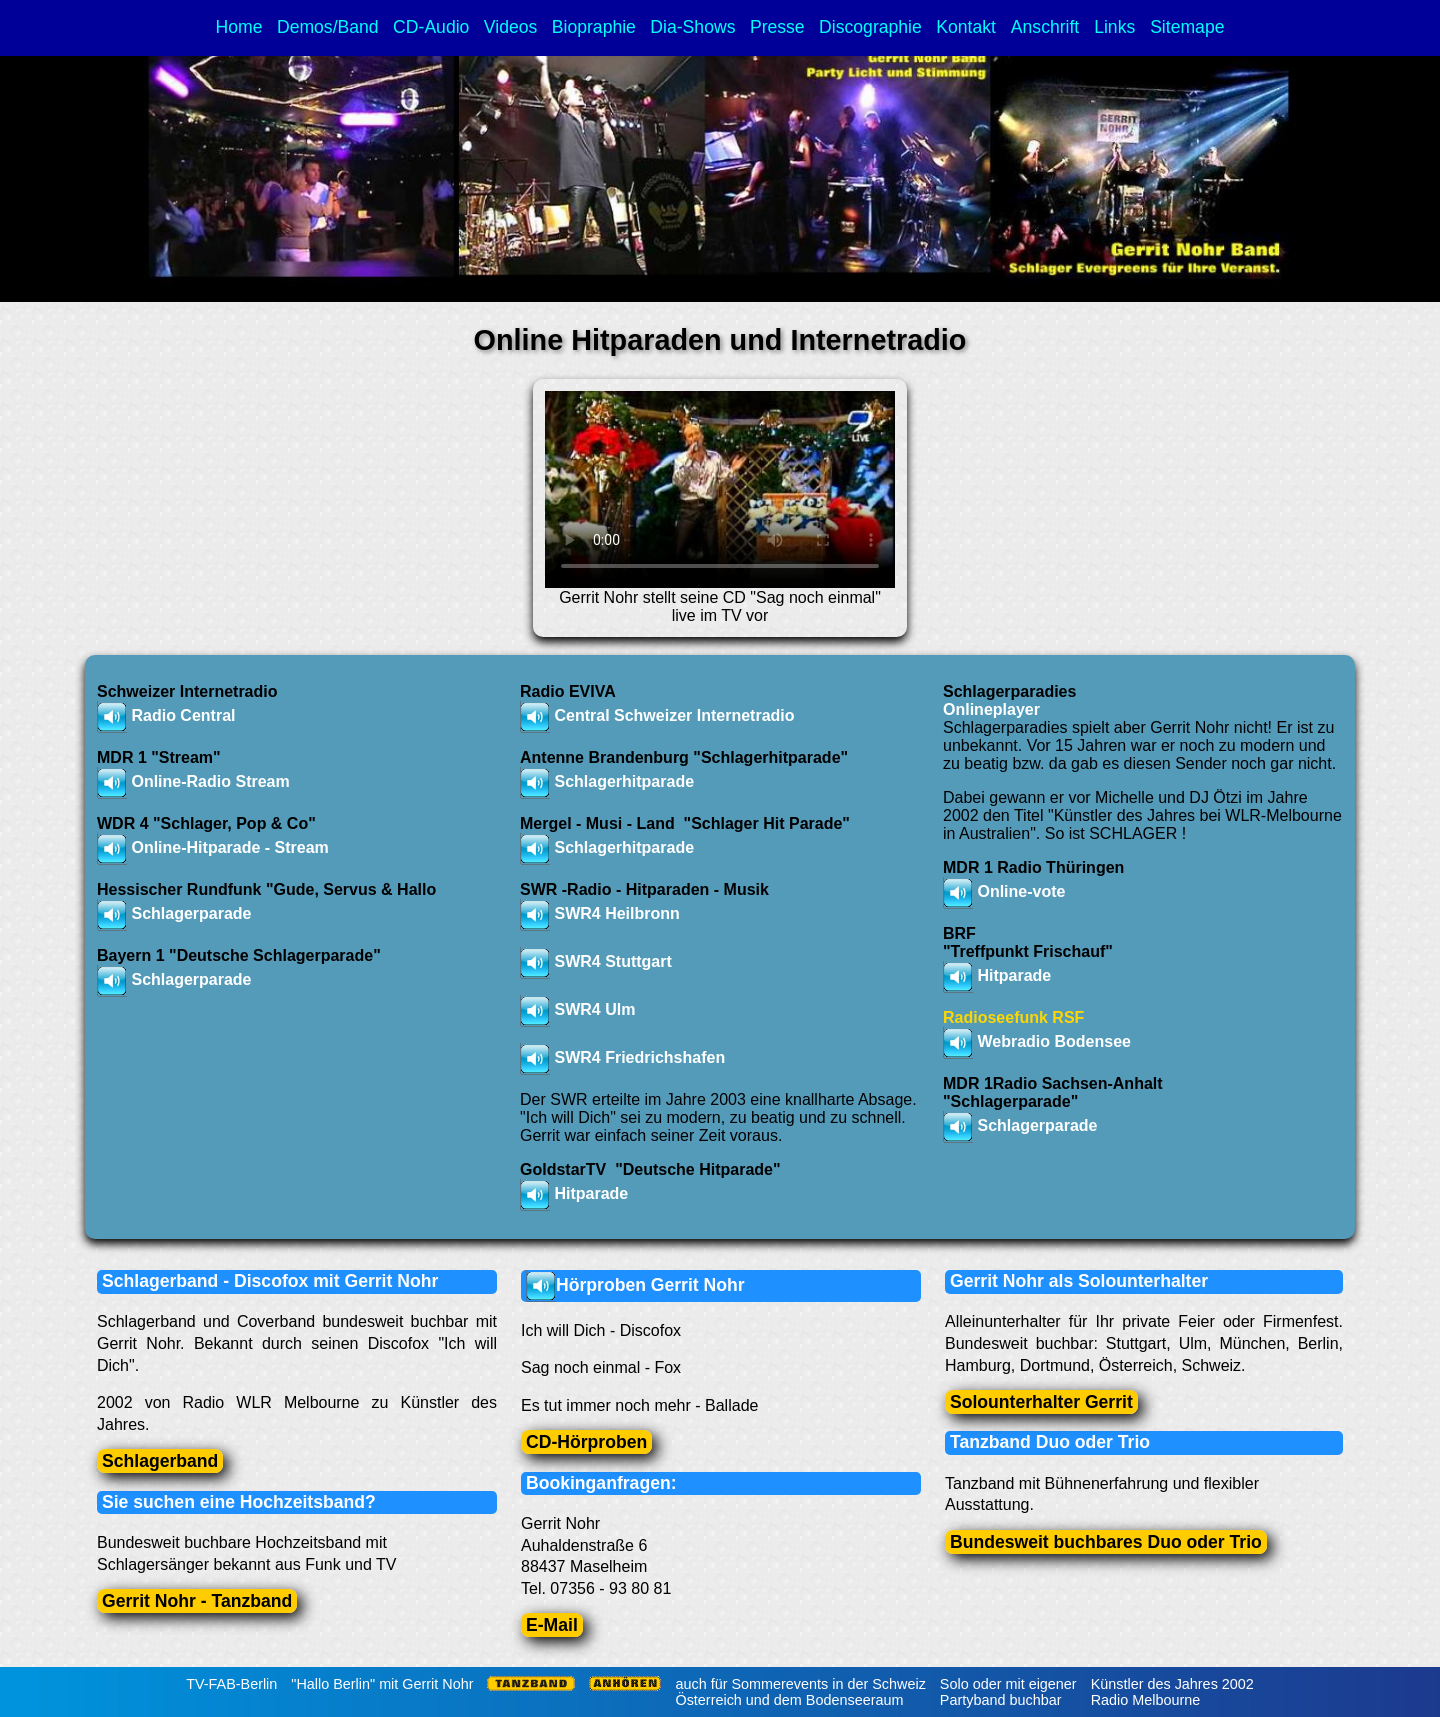  Describe the element at coordinates (591, 1193) in the screenshot. I see `Hitparade` at that location.